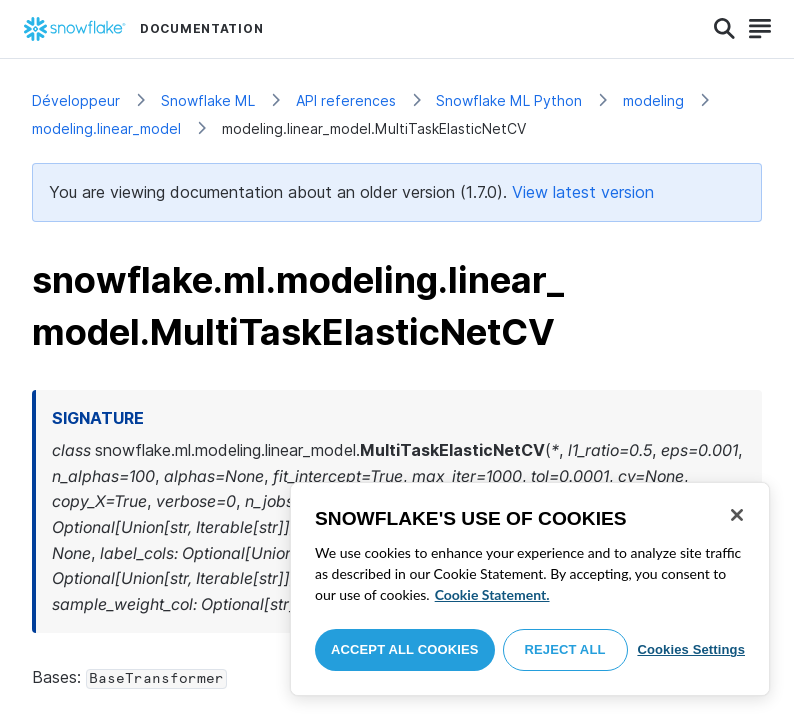 This screenshot has height=720, width=794. What do you see at coordinates (691, 649) in the screenshot?
I see `Cookies Settings` at bounding box center [691, 649].